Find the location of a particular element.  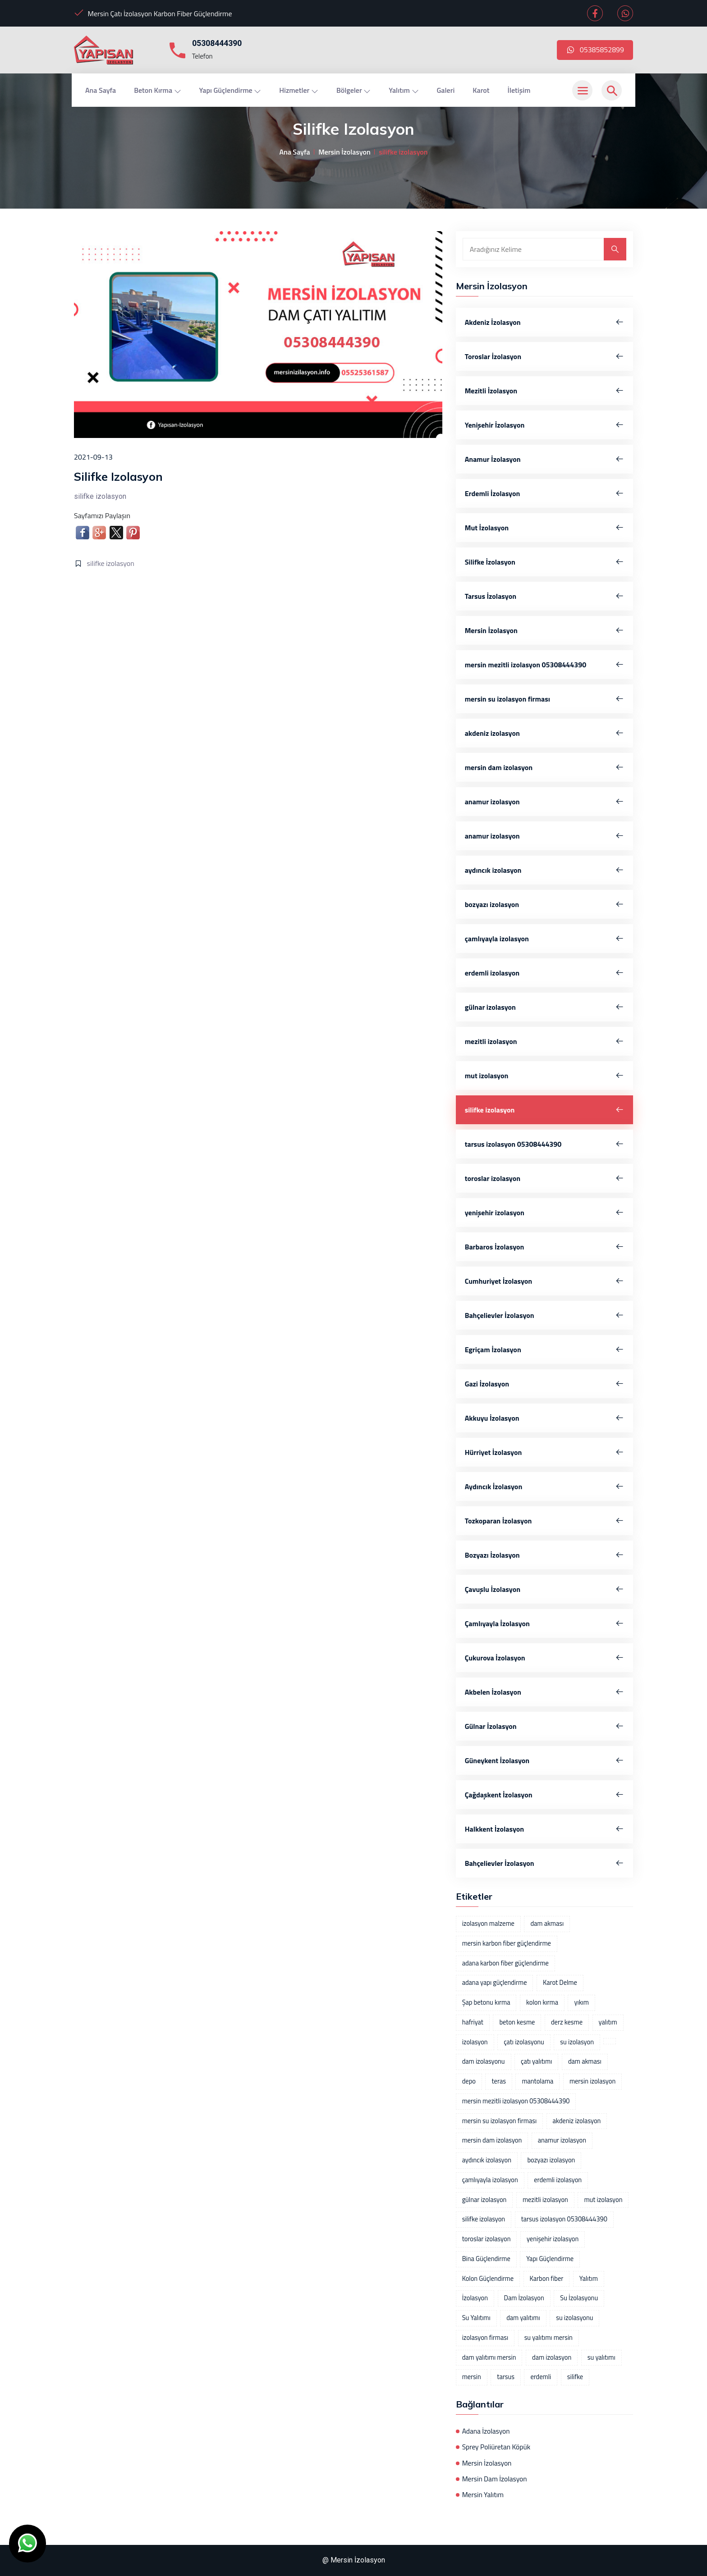

izolasyon is located at coordinates (475, 2042).